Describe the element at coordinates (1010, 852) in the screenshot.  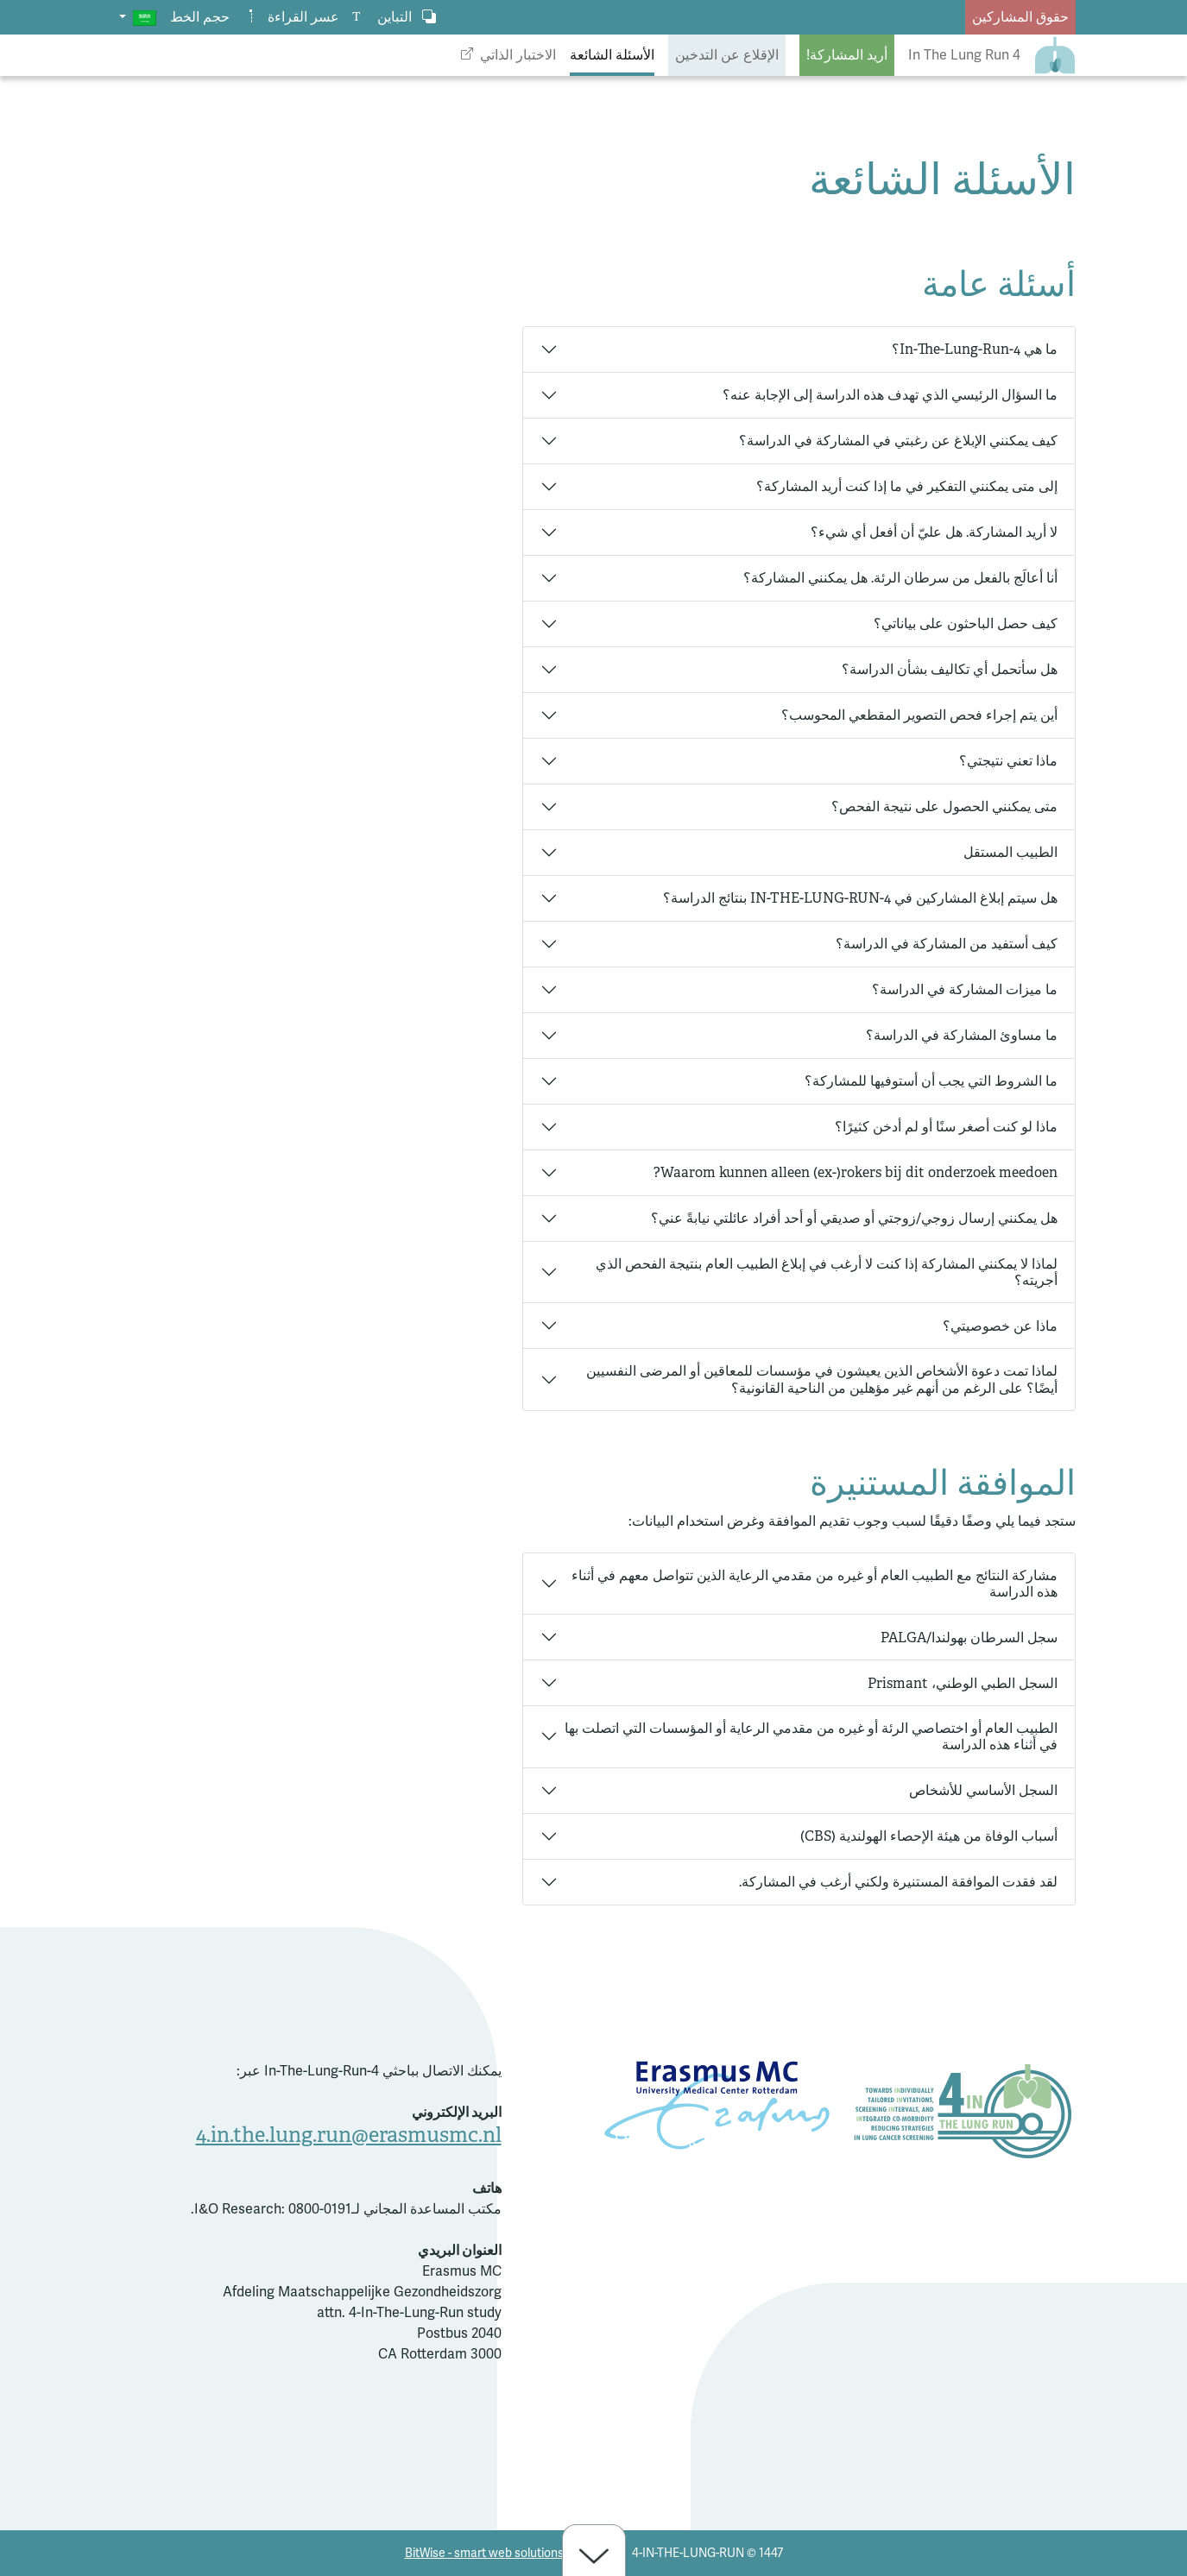
I see `الطبيب المستقل` at that location.